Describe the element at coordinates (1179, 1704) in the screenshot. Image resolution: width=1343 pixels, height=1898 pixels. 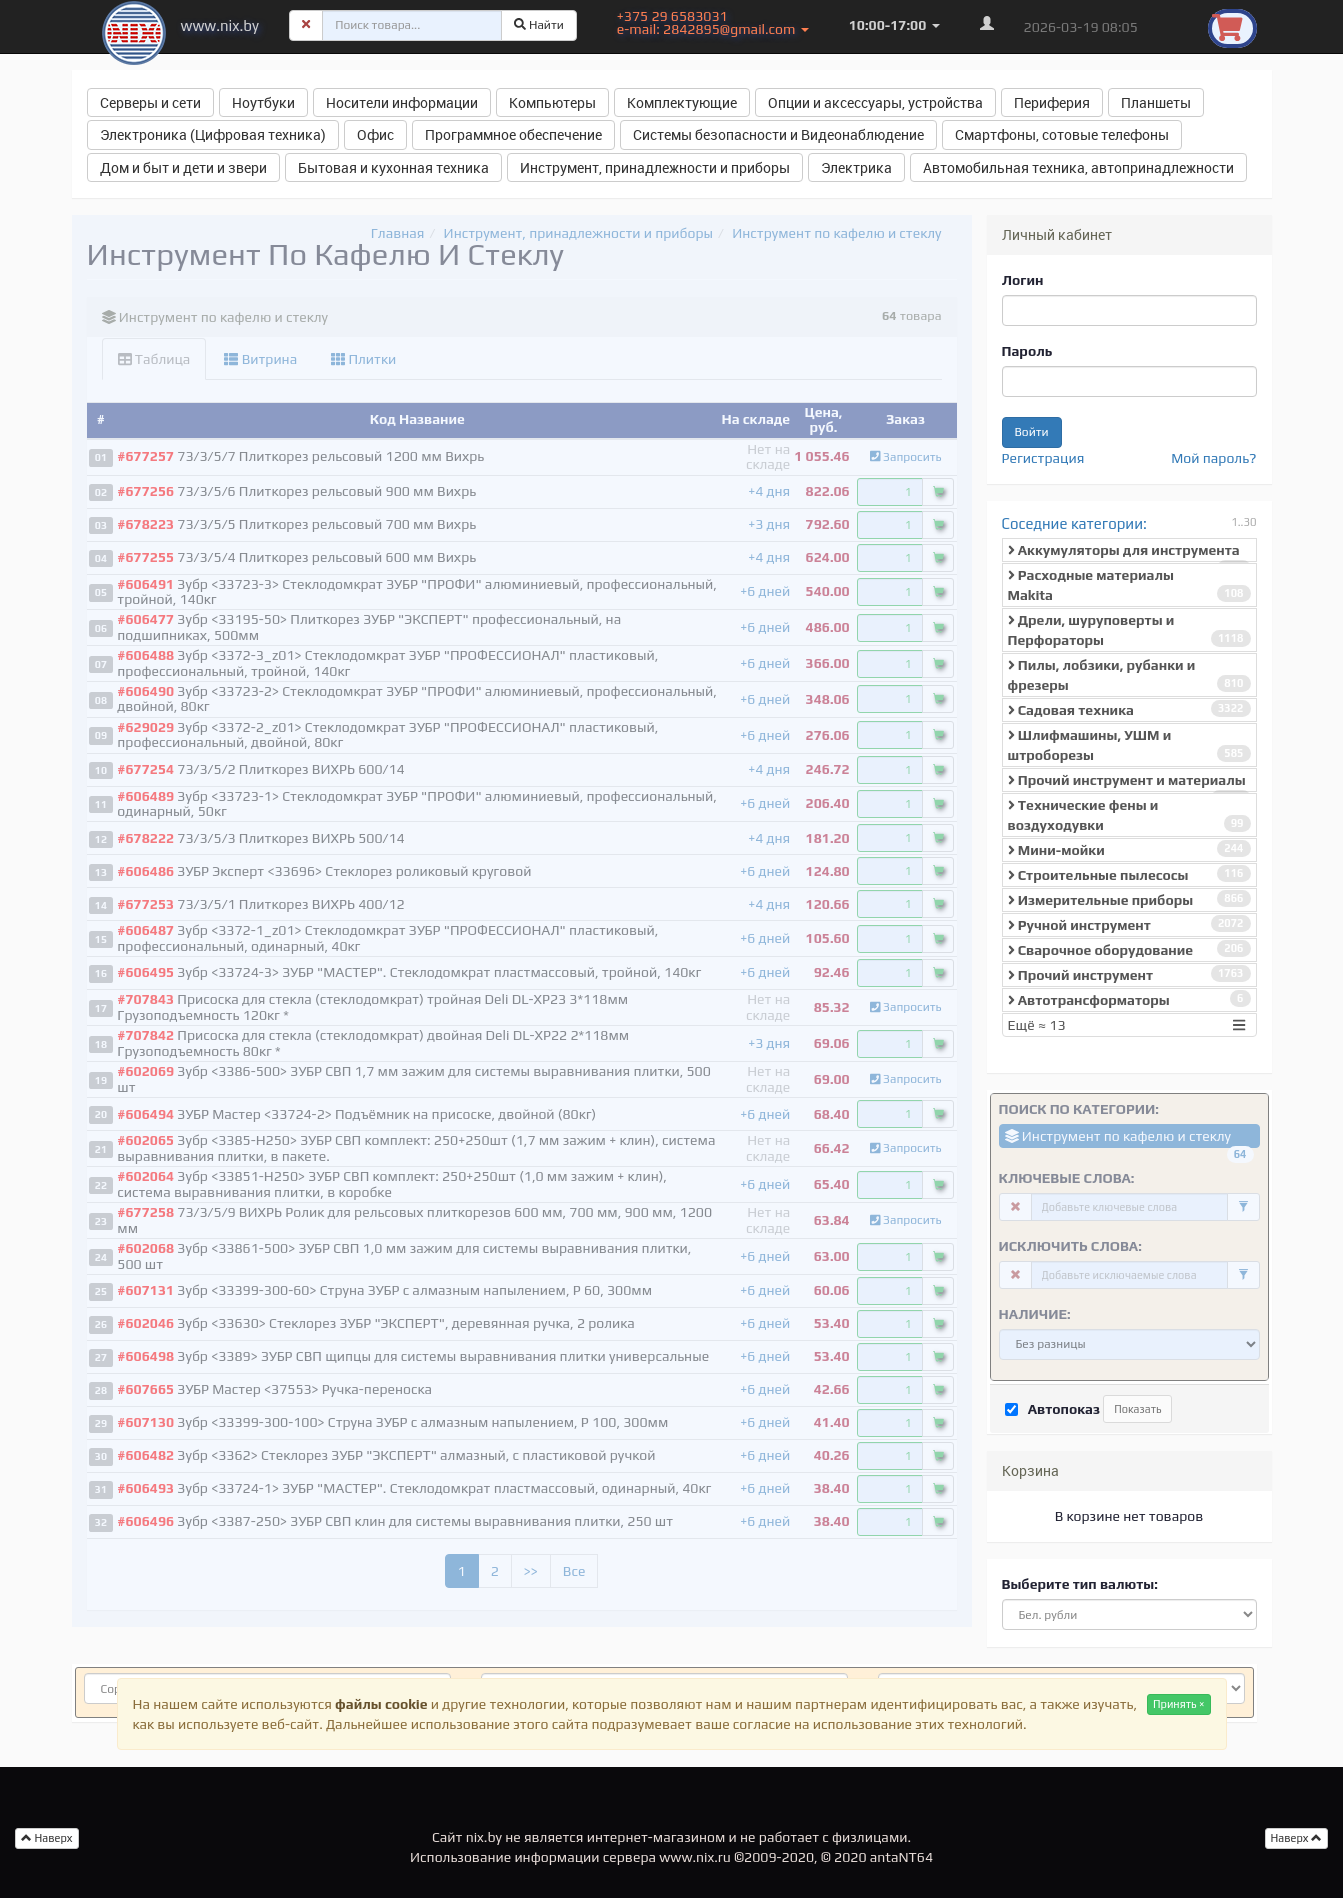
I see `Принять ×` at that location.